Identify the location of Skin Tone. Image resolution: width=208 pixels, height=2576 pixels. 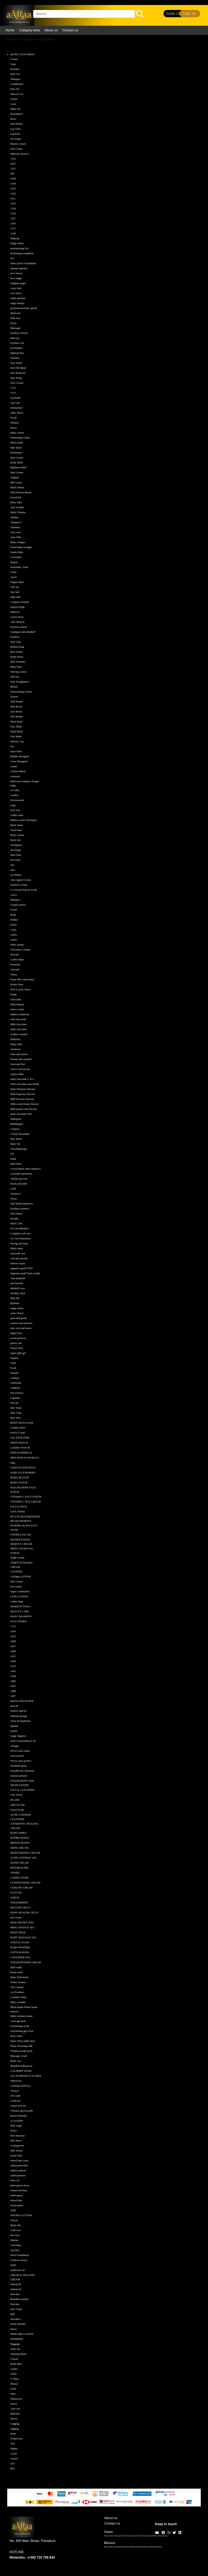
(15, 854).